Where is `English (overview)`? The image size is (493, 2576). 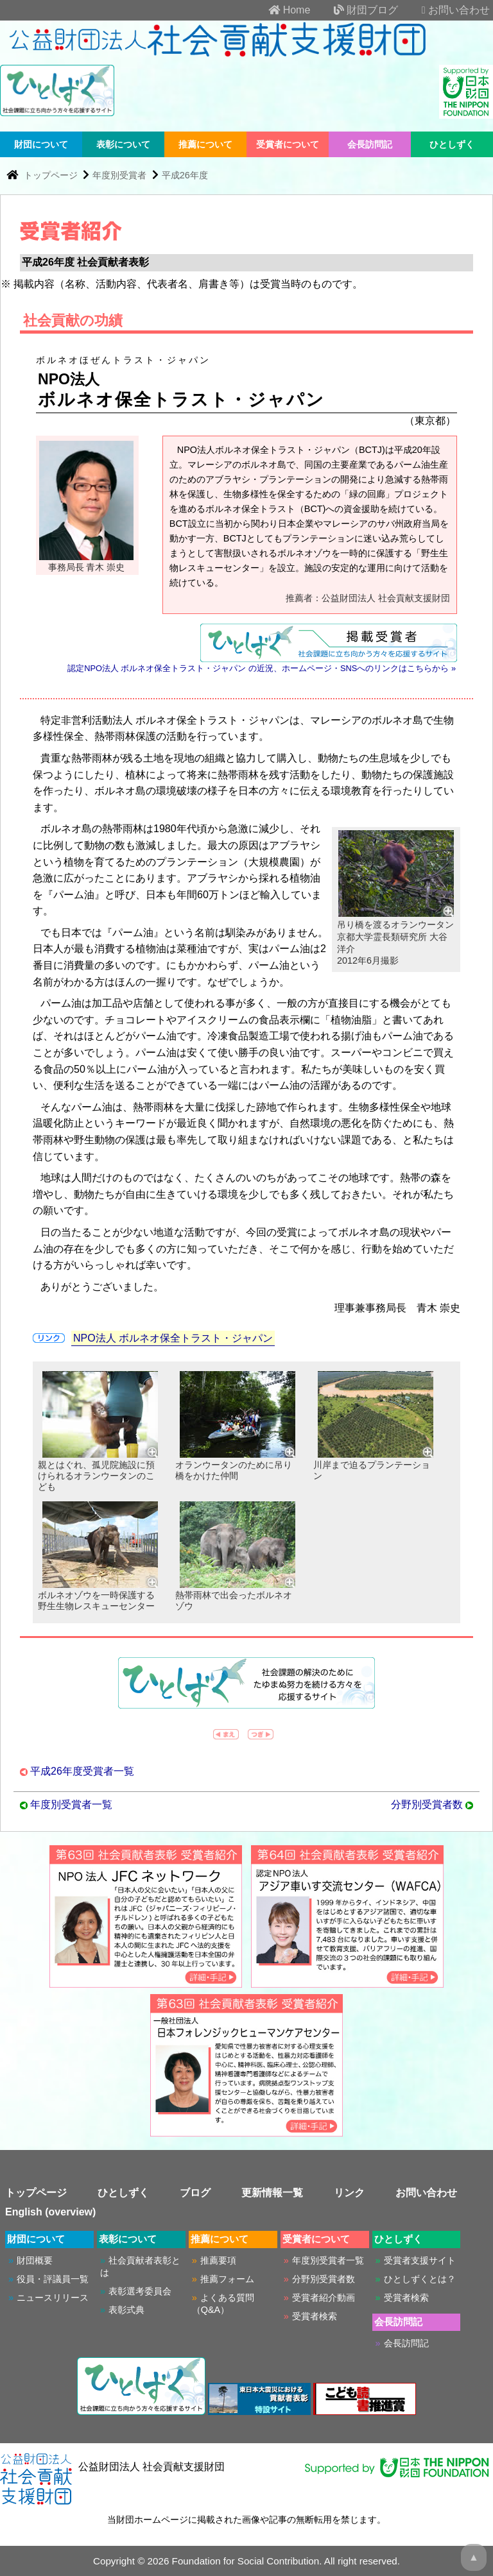 English (overview) is located at coordinates (50, 2211).